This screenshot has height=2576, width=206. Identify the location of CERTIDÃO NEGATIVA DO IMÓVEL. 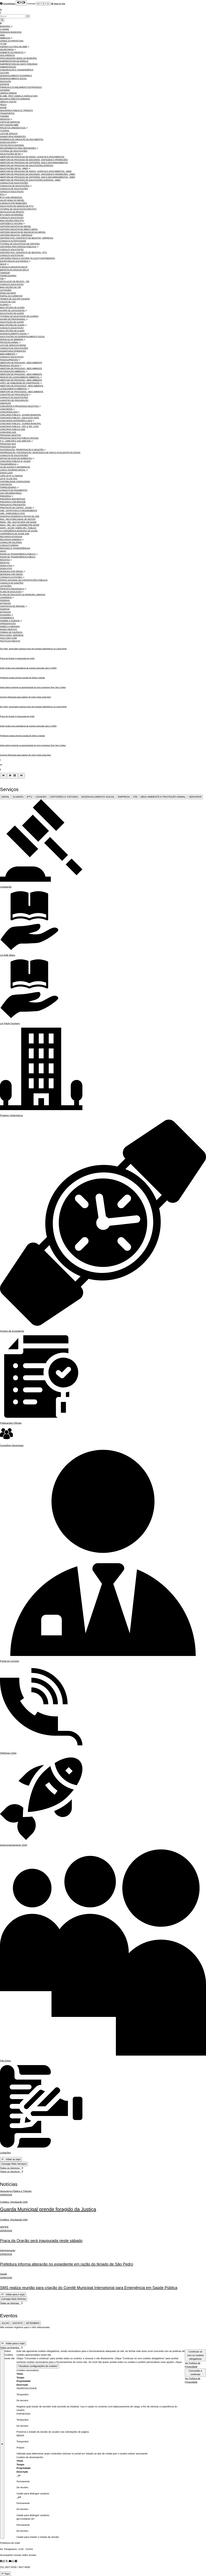
(15, 226).